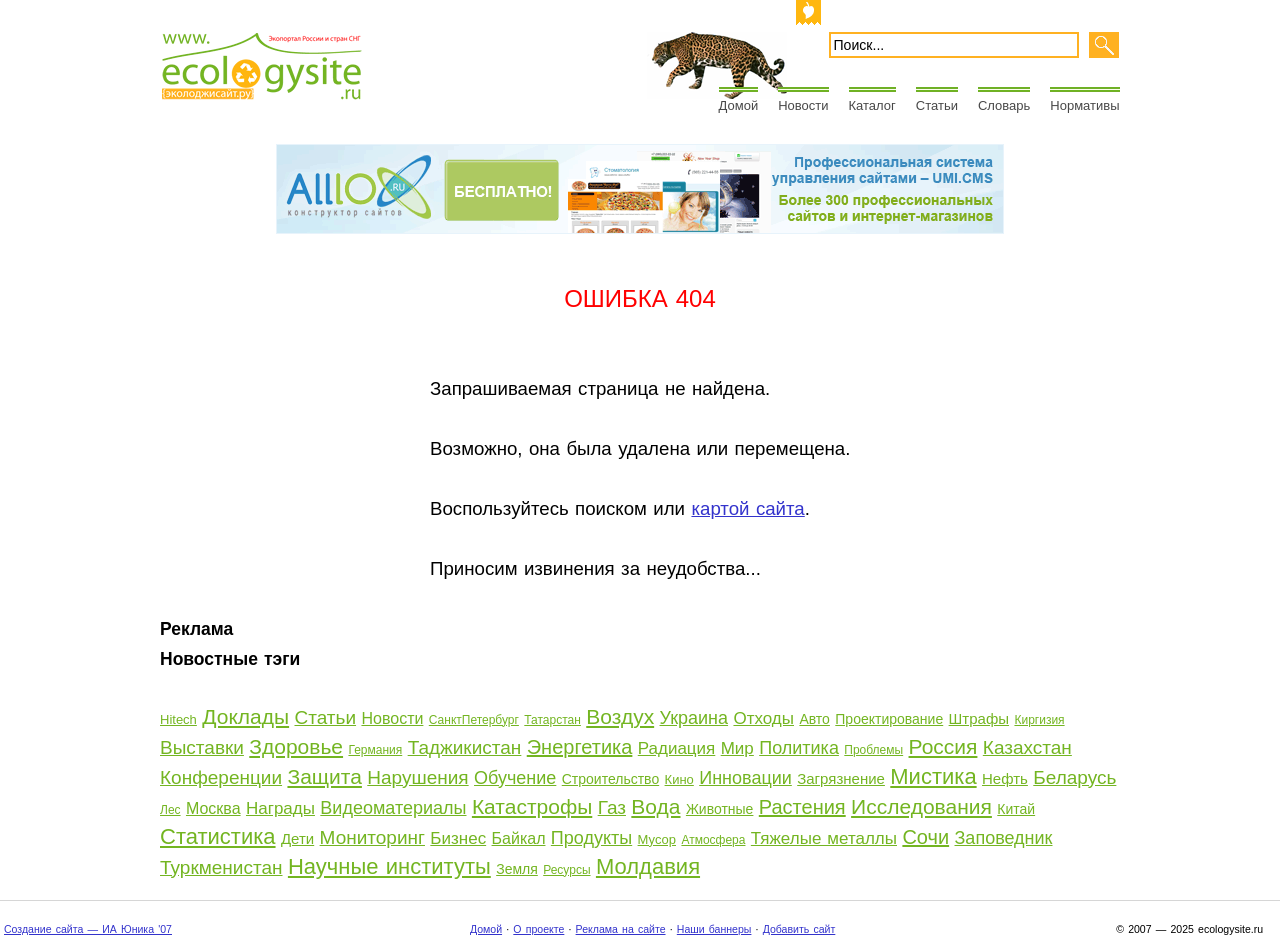 The image size is (1280, 947). Describe the element at coordinates (933, 776) in the screenshot. I see `Мистика` at that location.